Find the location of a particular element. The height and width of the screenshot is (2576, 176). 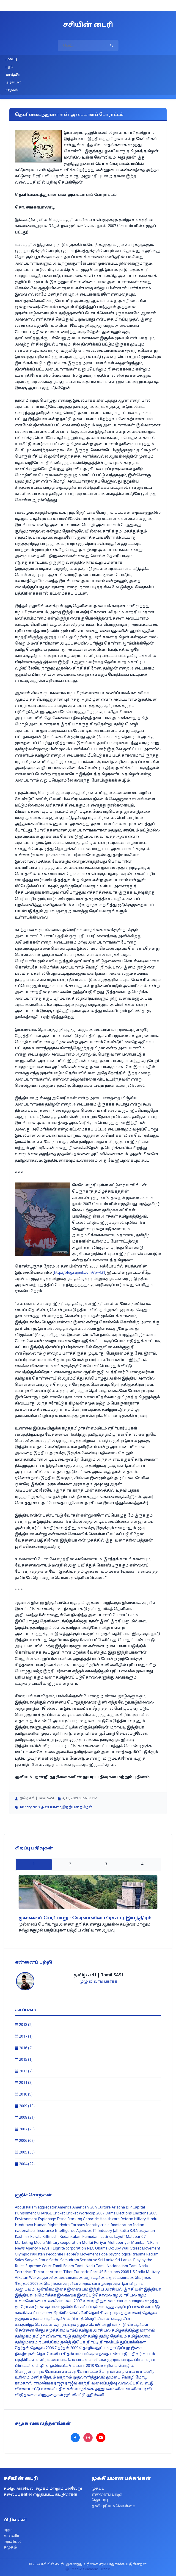

Latinos is located at coordinates (106, 2237).